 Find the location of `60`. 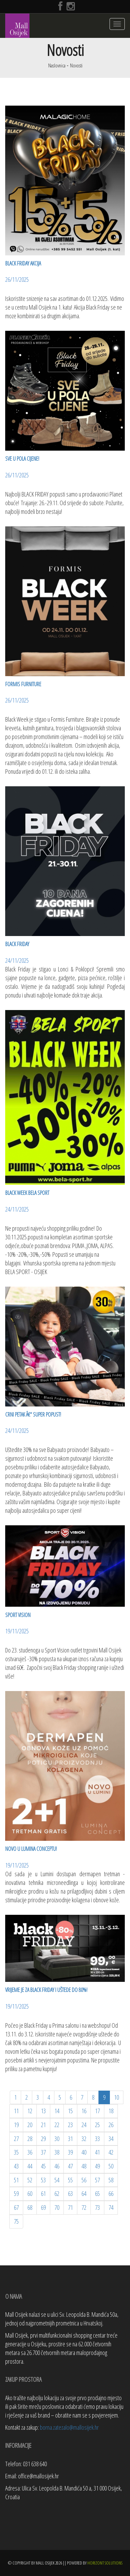

60 is located at coordinates (29, 2193).